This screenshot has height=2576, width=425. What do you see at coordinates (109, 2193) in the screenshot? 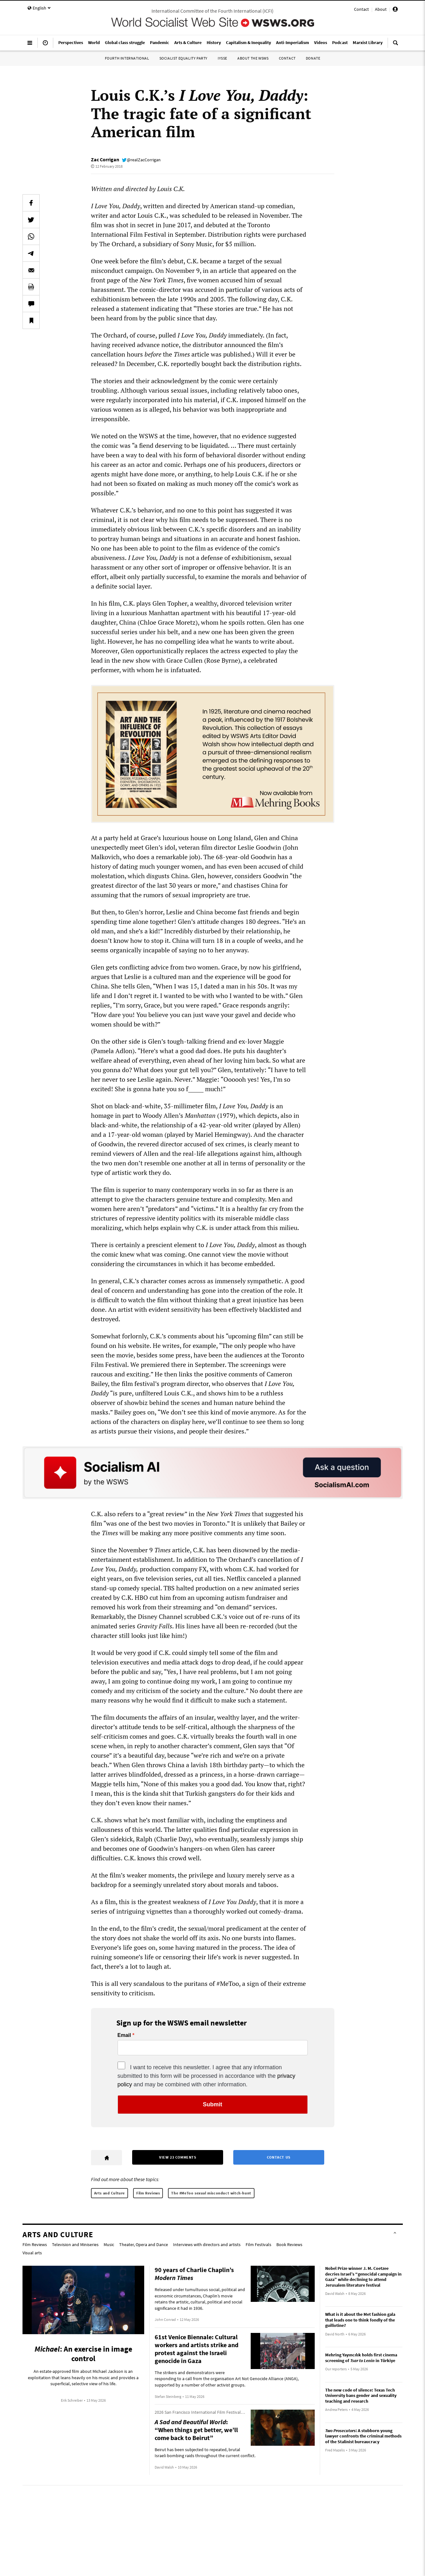
I see `Arts and Culture` at bounding box center [109, 2193].